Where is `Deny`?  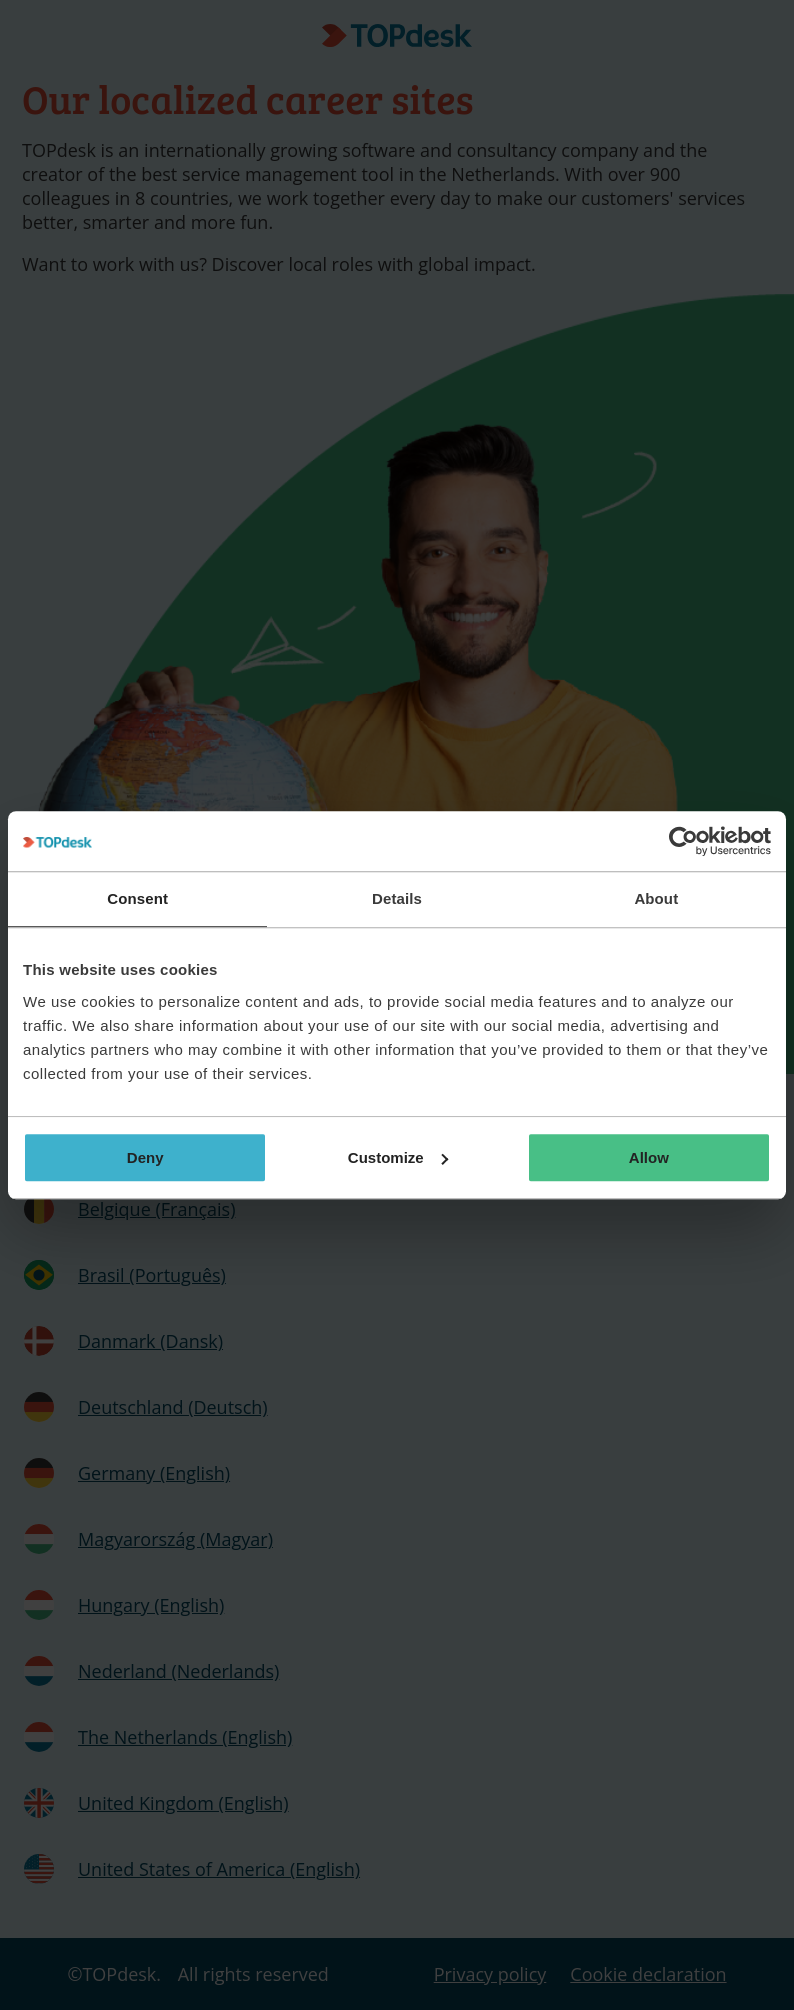 Deny is located at coordinates (145, 1157).